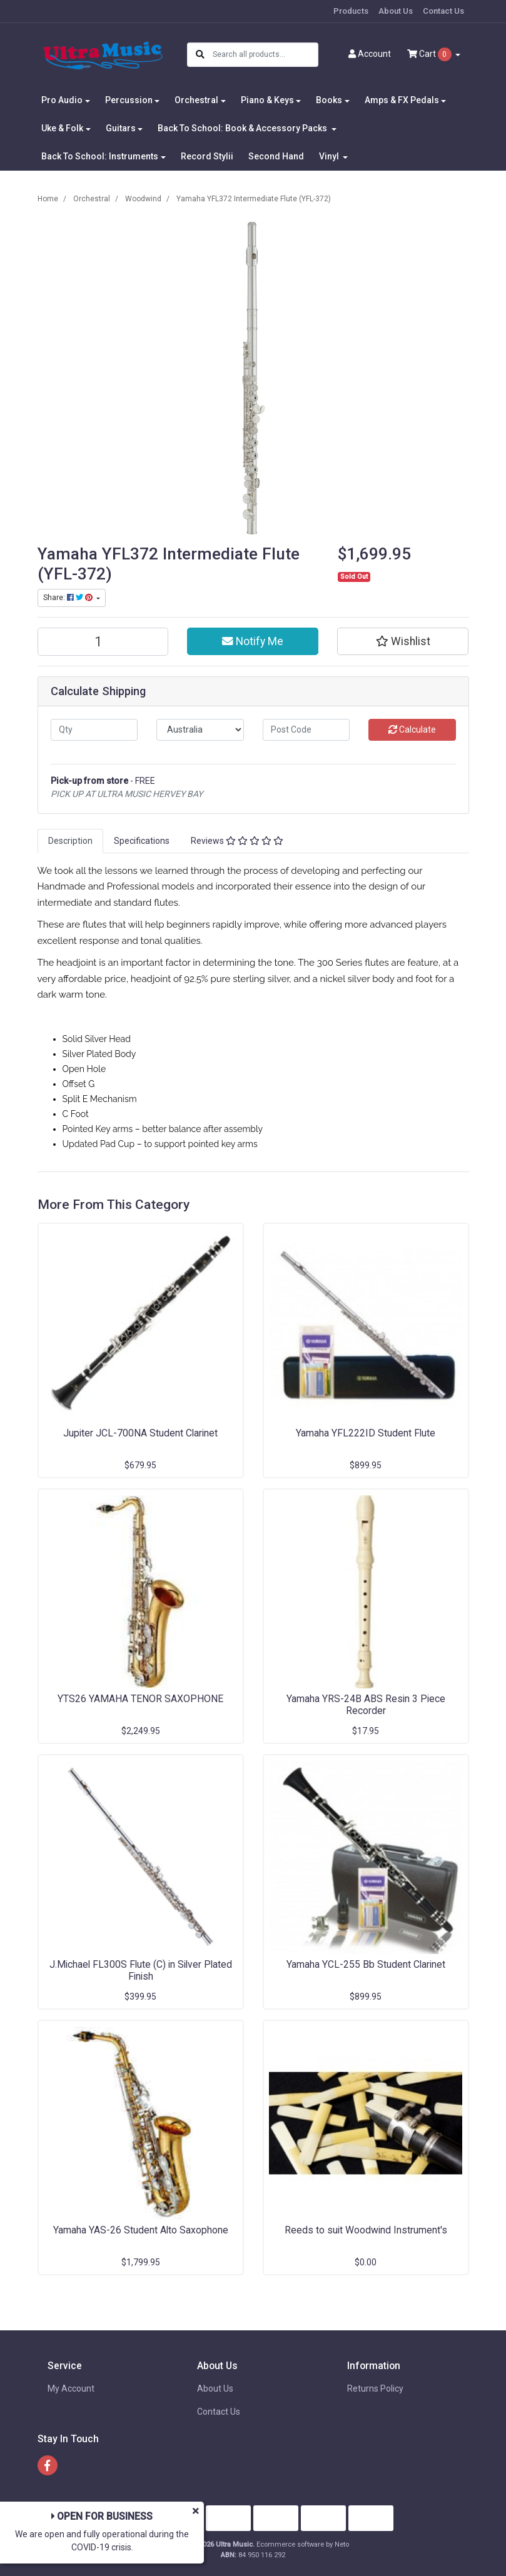  What do you see at coordinates (365, 1704) in the screenshot?
I see `Yamaha YRS-24B ABS Resin 3 Piece Recorder` at bounding box center [365, 1704].